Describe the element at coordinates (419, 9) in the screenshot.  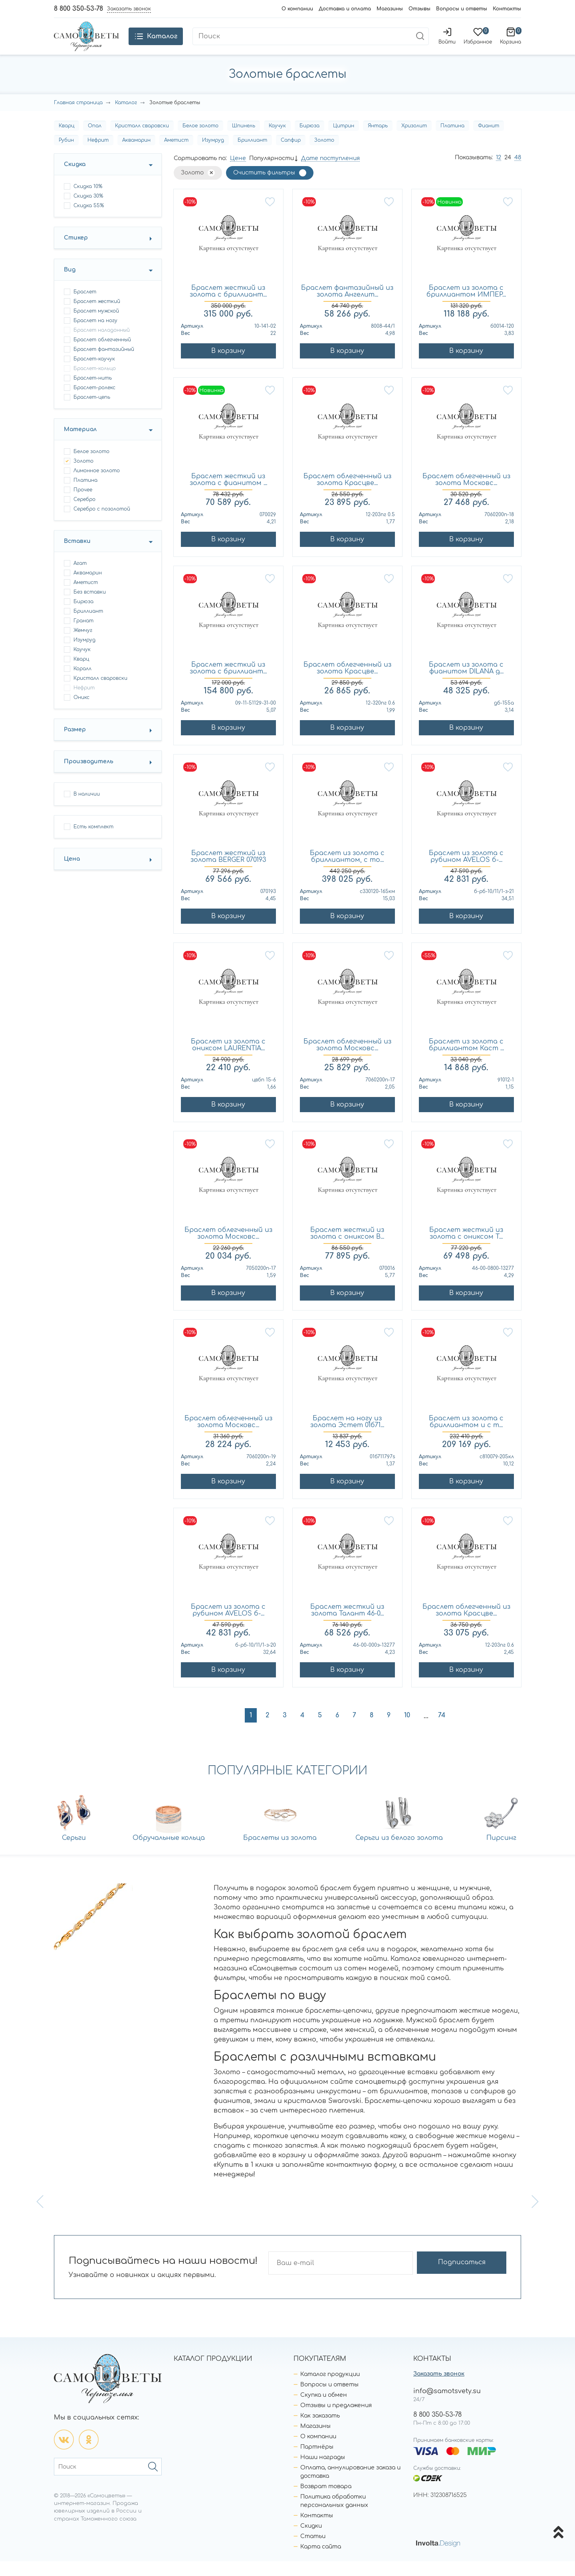
I see `Отзывы` at that location.